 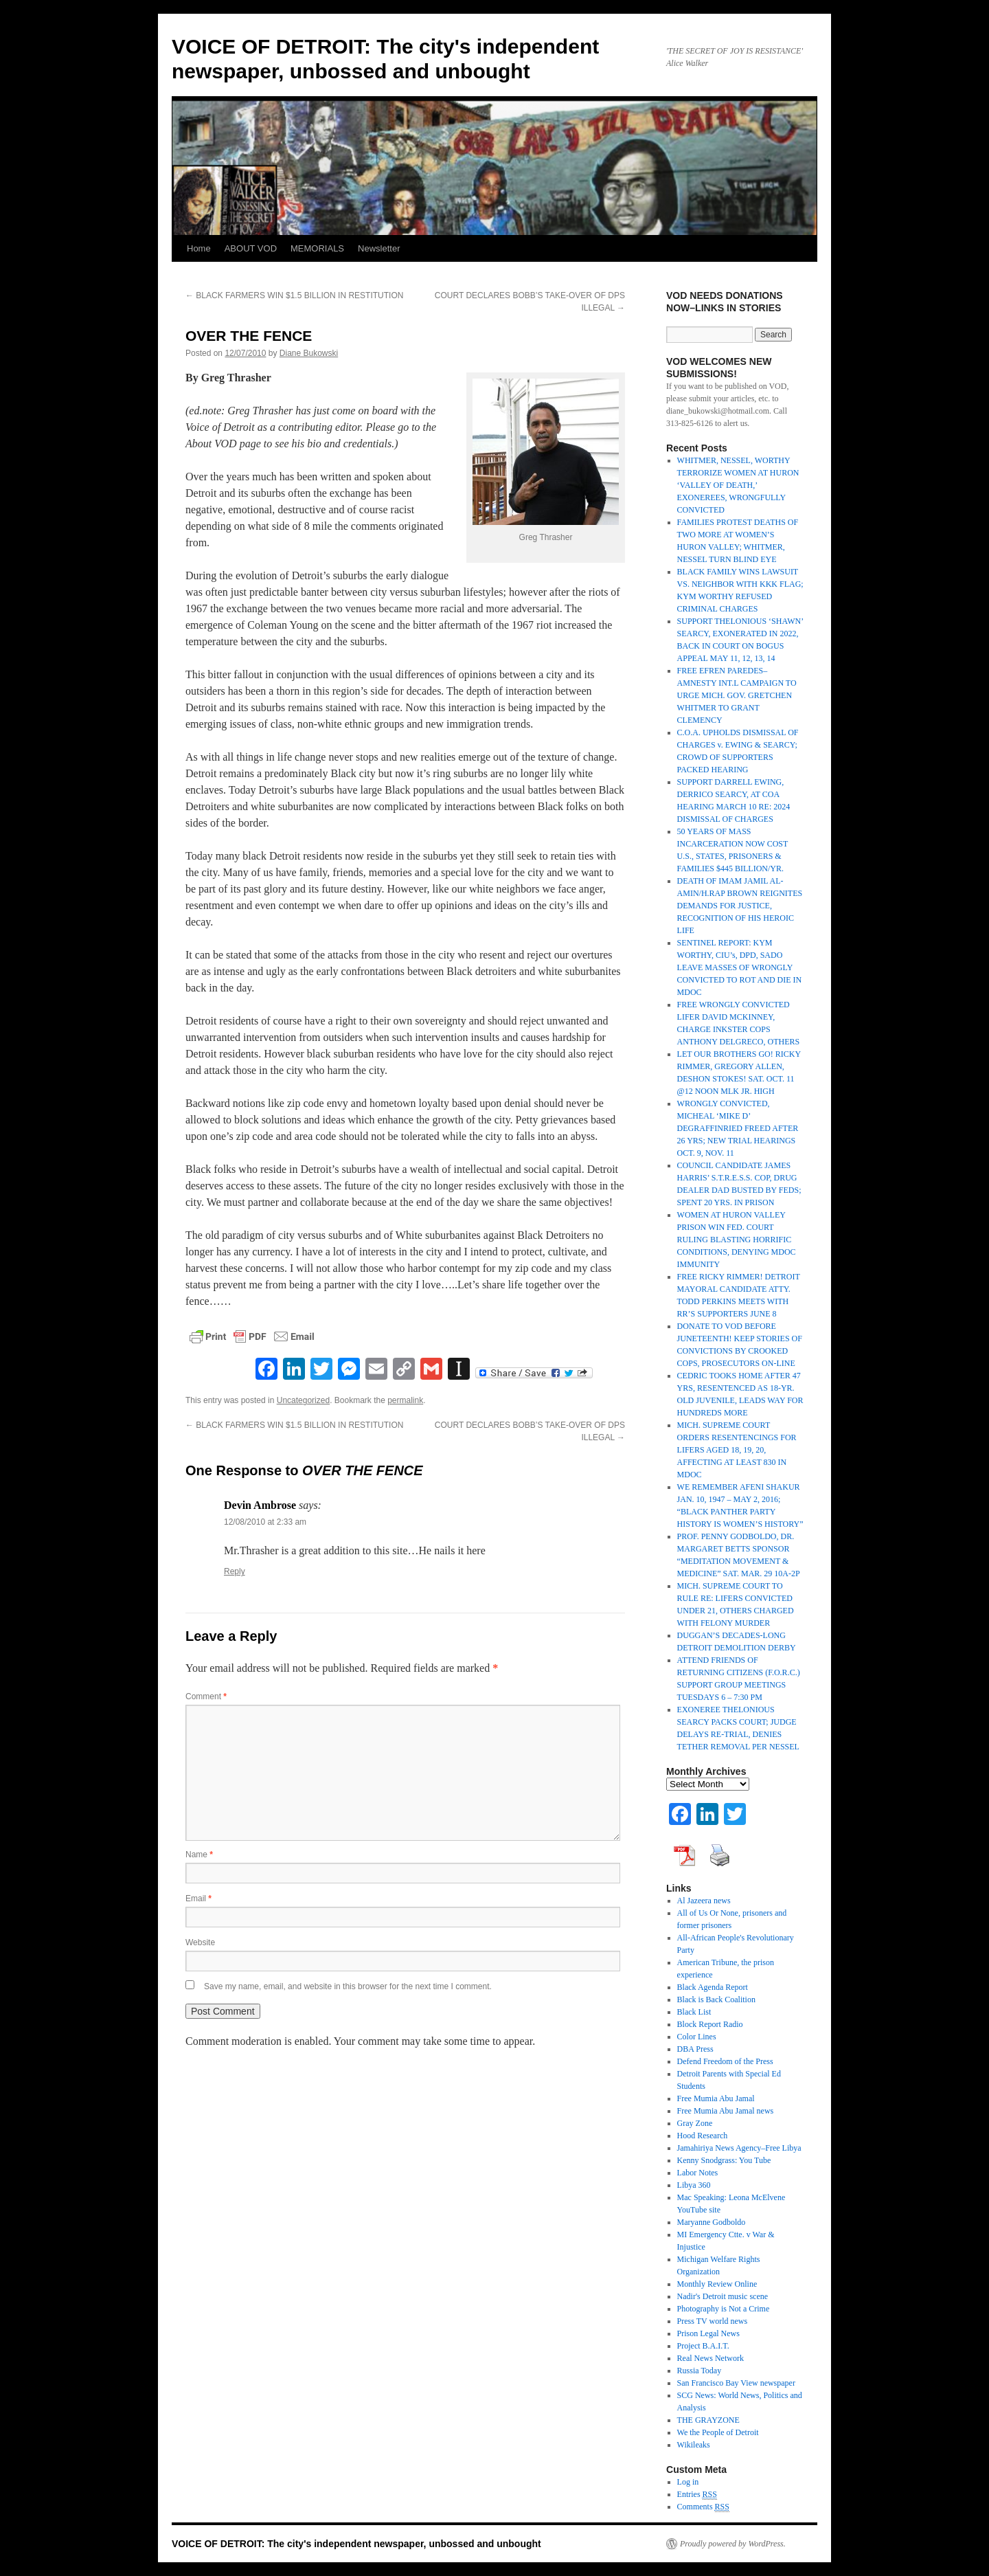 What do you see at coordinates (725, 2111) in the screenshot?
I see `Free Mumia Abu Jamal news` at bounding box center [725, 2111].